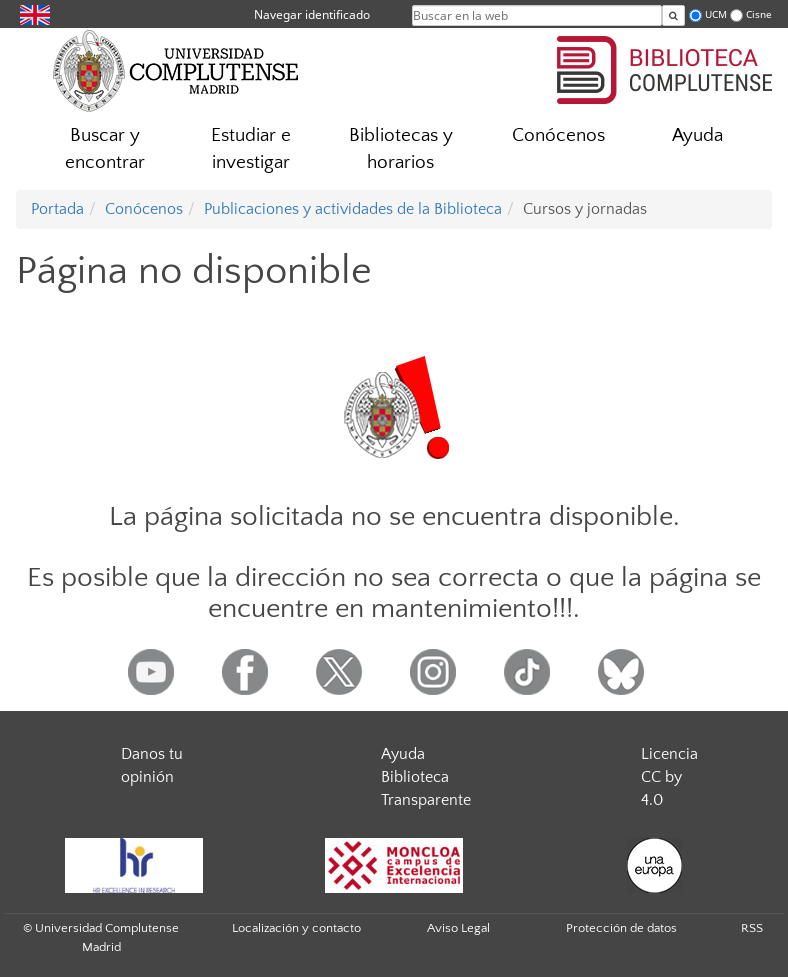 The image size is (788, 977). Describe the element at coordinates (759, 14) in the screenshot. I see `Cisne` at that location.